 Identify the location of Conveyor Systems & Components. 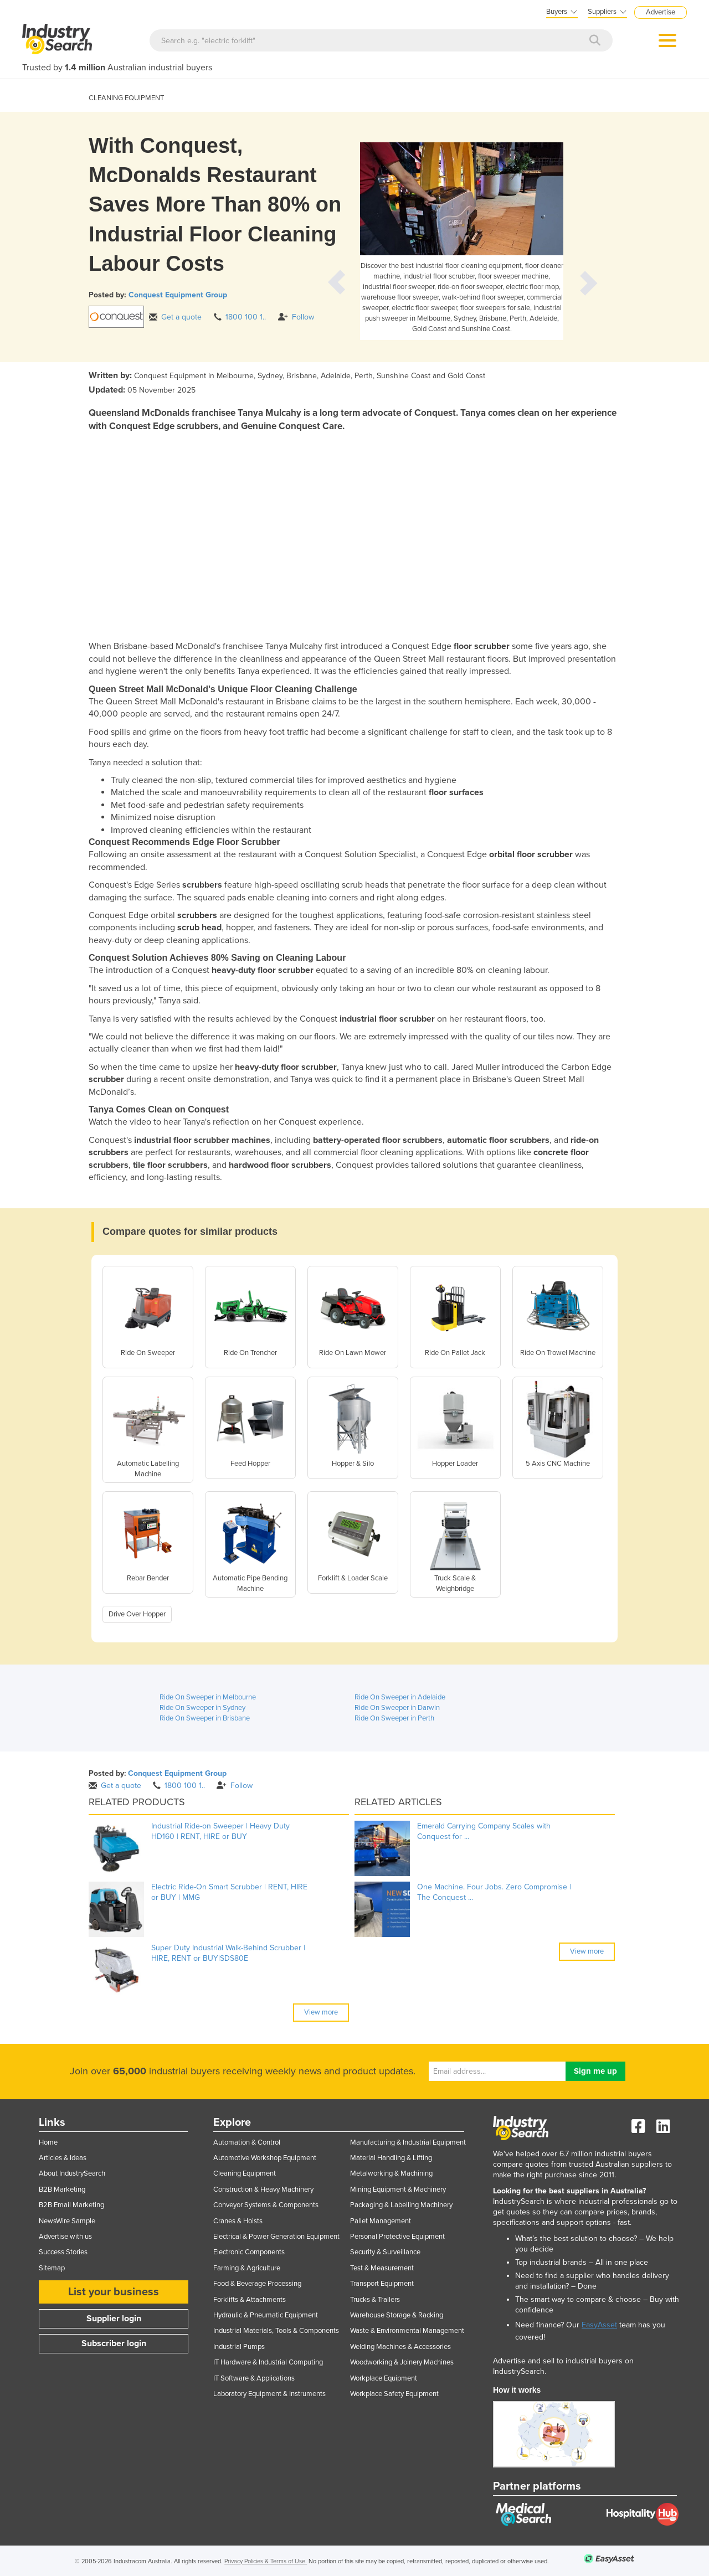
(265, 2205).